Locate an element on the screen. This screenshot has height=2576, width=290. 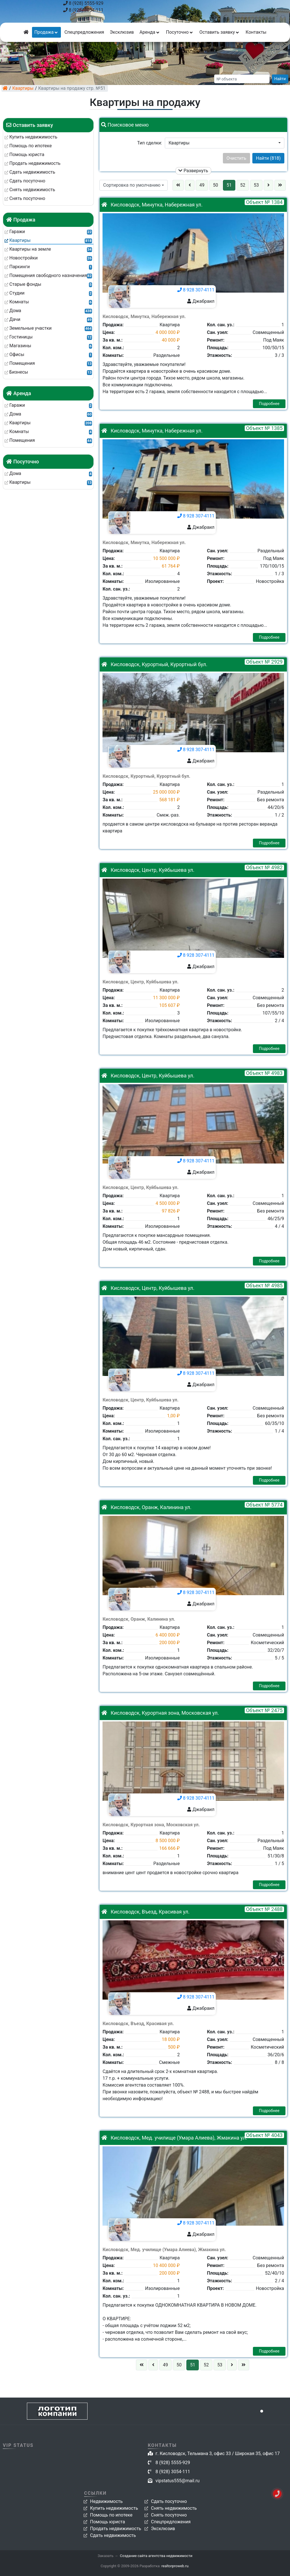
50 is located at coordinates (215, 185).